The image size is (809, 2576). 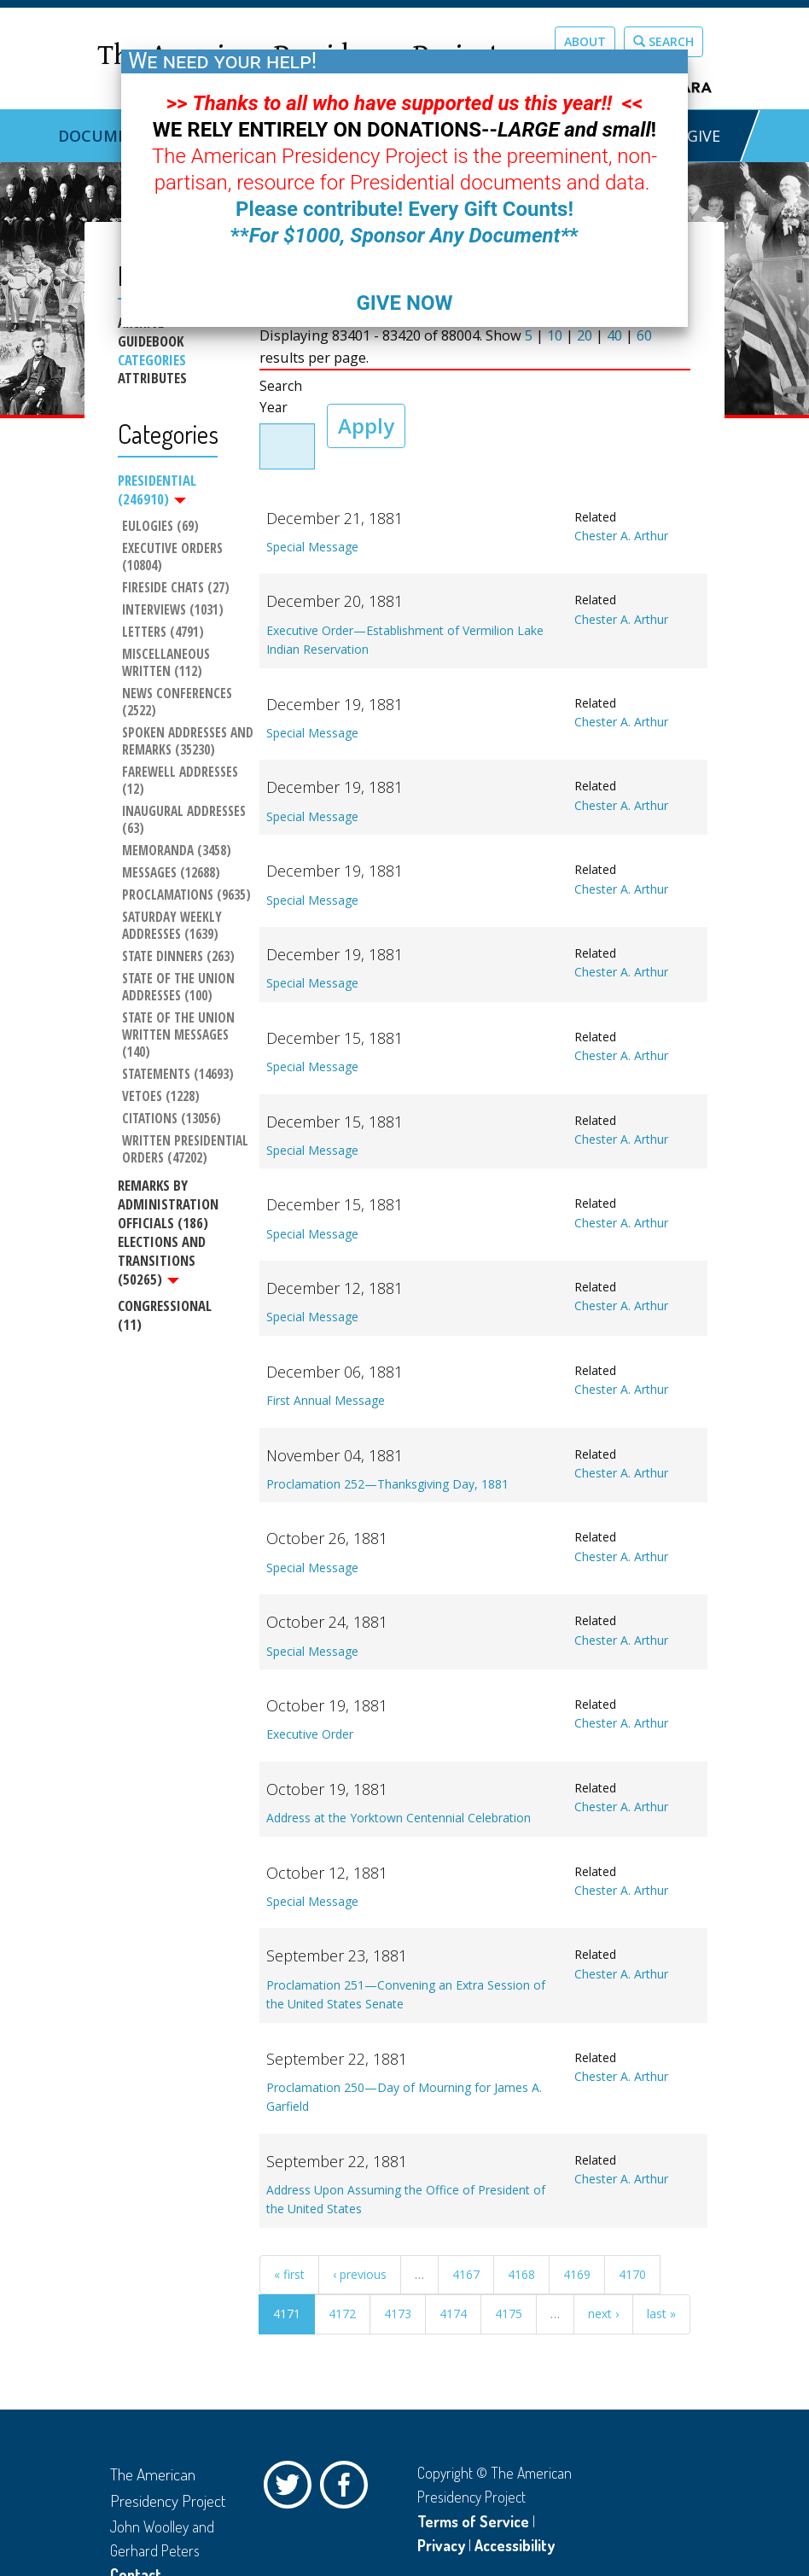 What do you see at coordinates (661, 2313) in the screenshot?
I see `last »` at bounding box center [661, 2313].